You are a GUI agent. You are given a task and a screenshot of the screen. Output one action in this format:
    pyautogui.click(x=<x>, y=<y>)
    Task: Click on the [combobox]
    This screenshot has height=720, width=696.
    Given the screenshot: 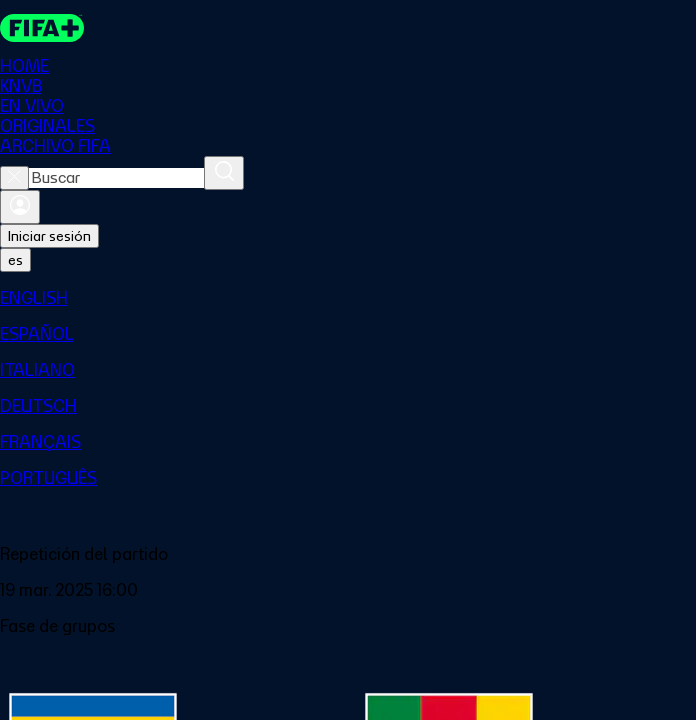 What is the action you would take?
    pyautogui.click(x=116, y=178)
    